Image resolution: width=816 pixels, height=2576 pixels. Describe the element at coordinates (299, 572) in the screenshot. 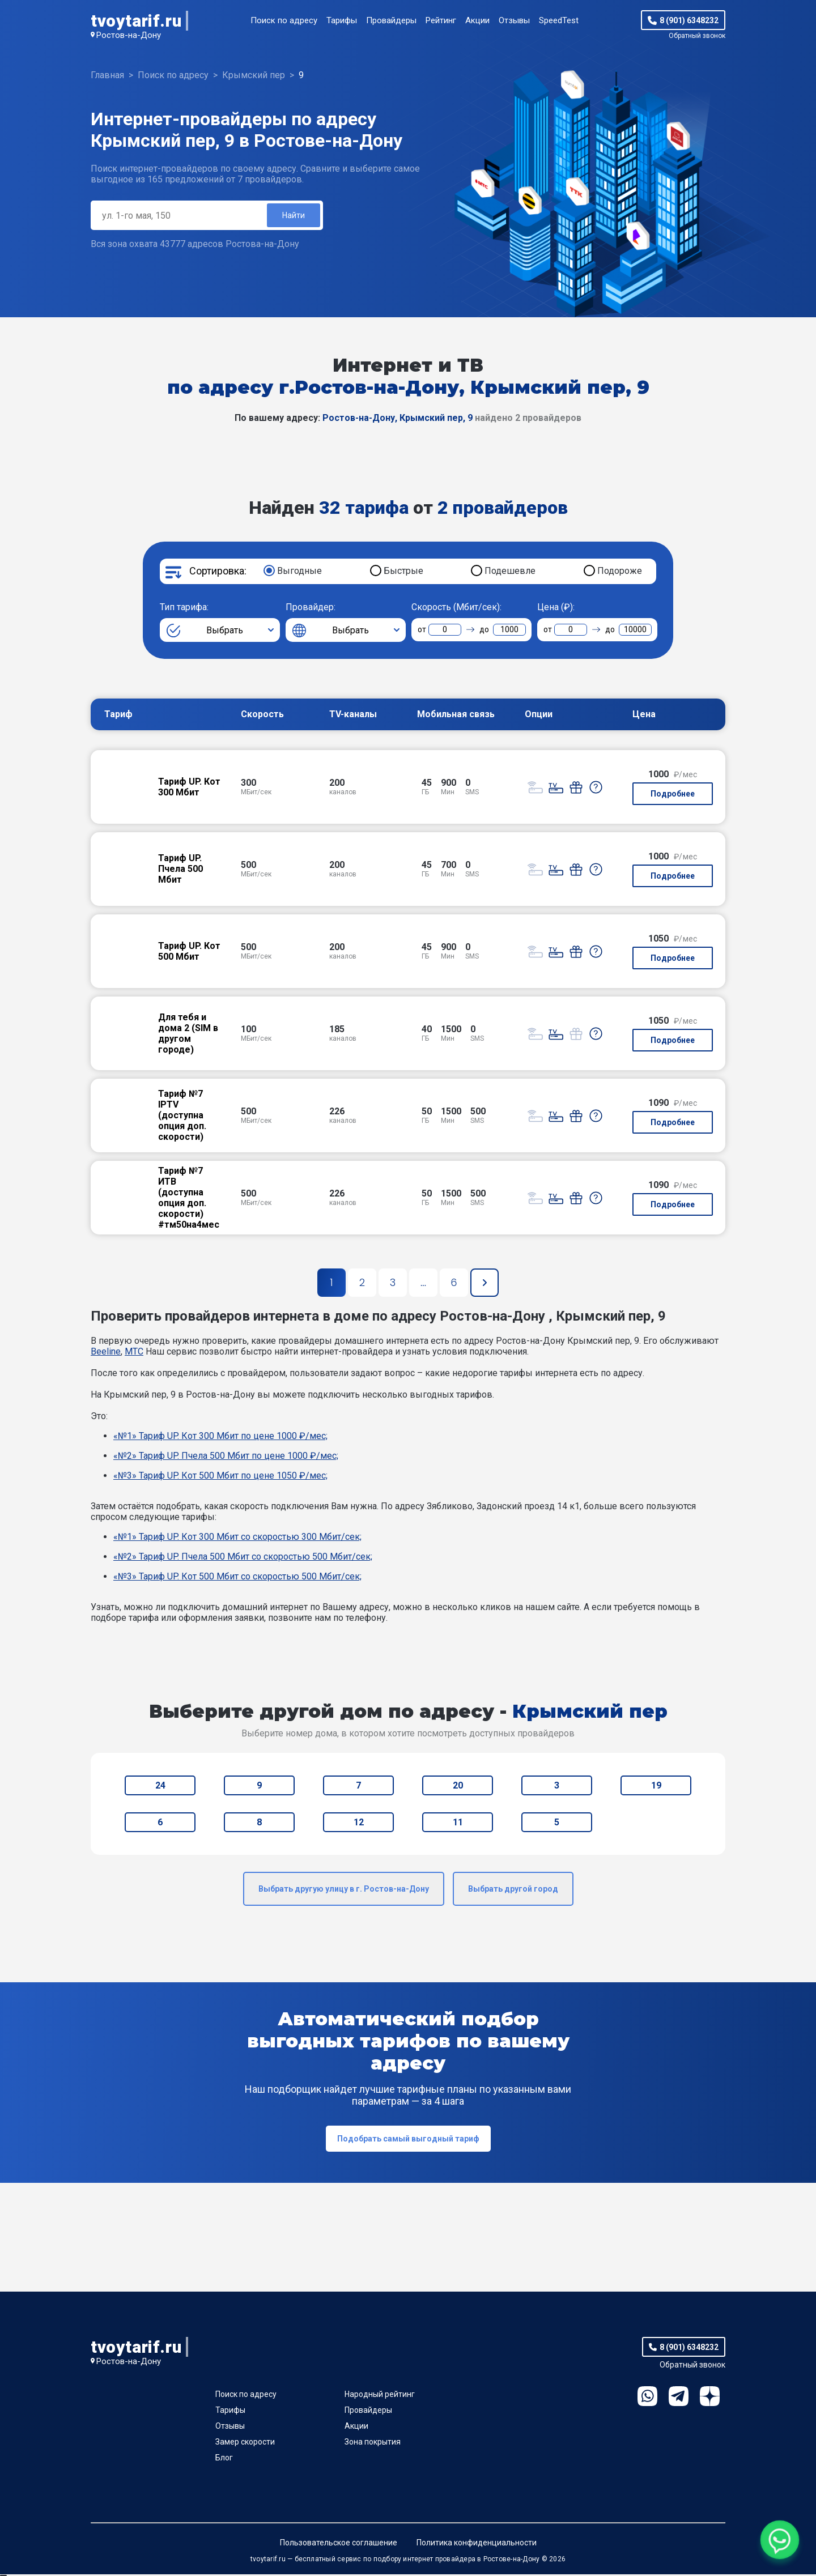

I see `Выгодные` at that location.